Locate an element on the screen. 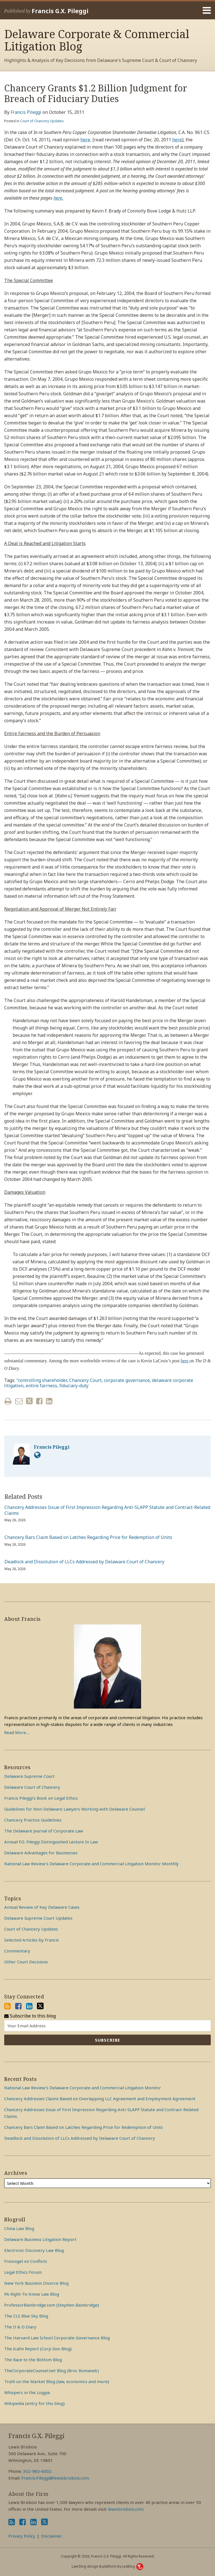 The image size is (215, 2576). The Icahn Report (Corp Gov Blog) is located at coordinates (38, 2348).